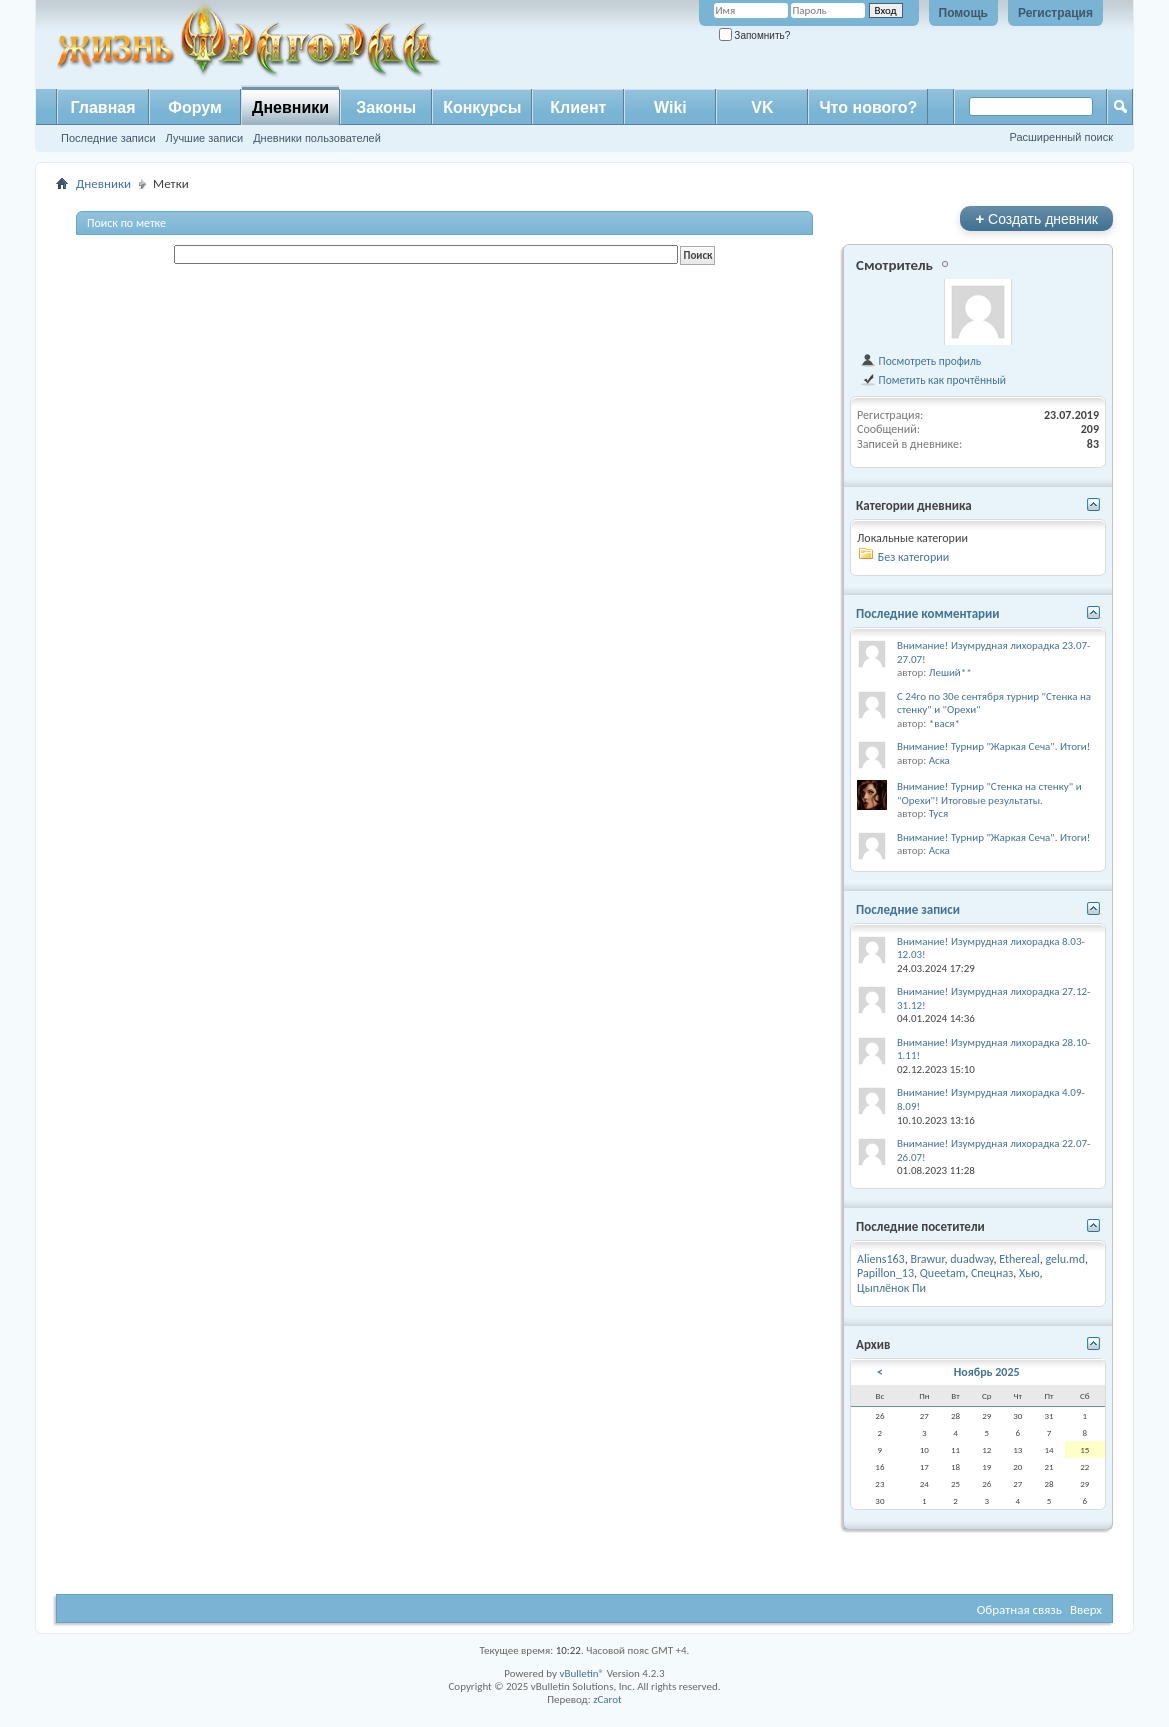  What do you see at coordinates (386, 107) in the screenshot?
I see `Законы` at bounding box center [386, 107].